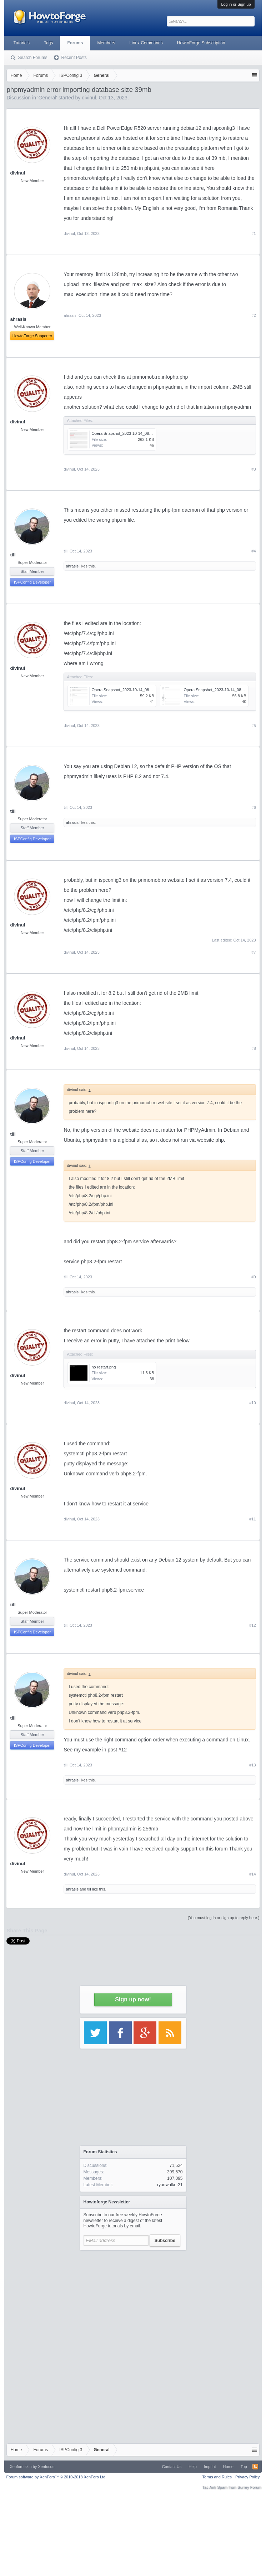  What do you see at coordinates (252, 1874) in the screenshot?
I see `#14` at bounding box center [252, 1874].